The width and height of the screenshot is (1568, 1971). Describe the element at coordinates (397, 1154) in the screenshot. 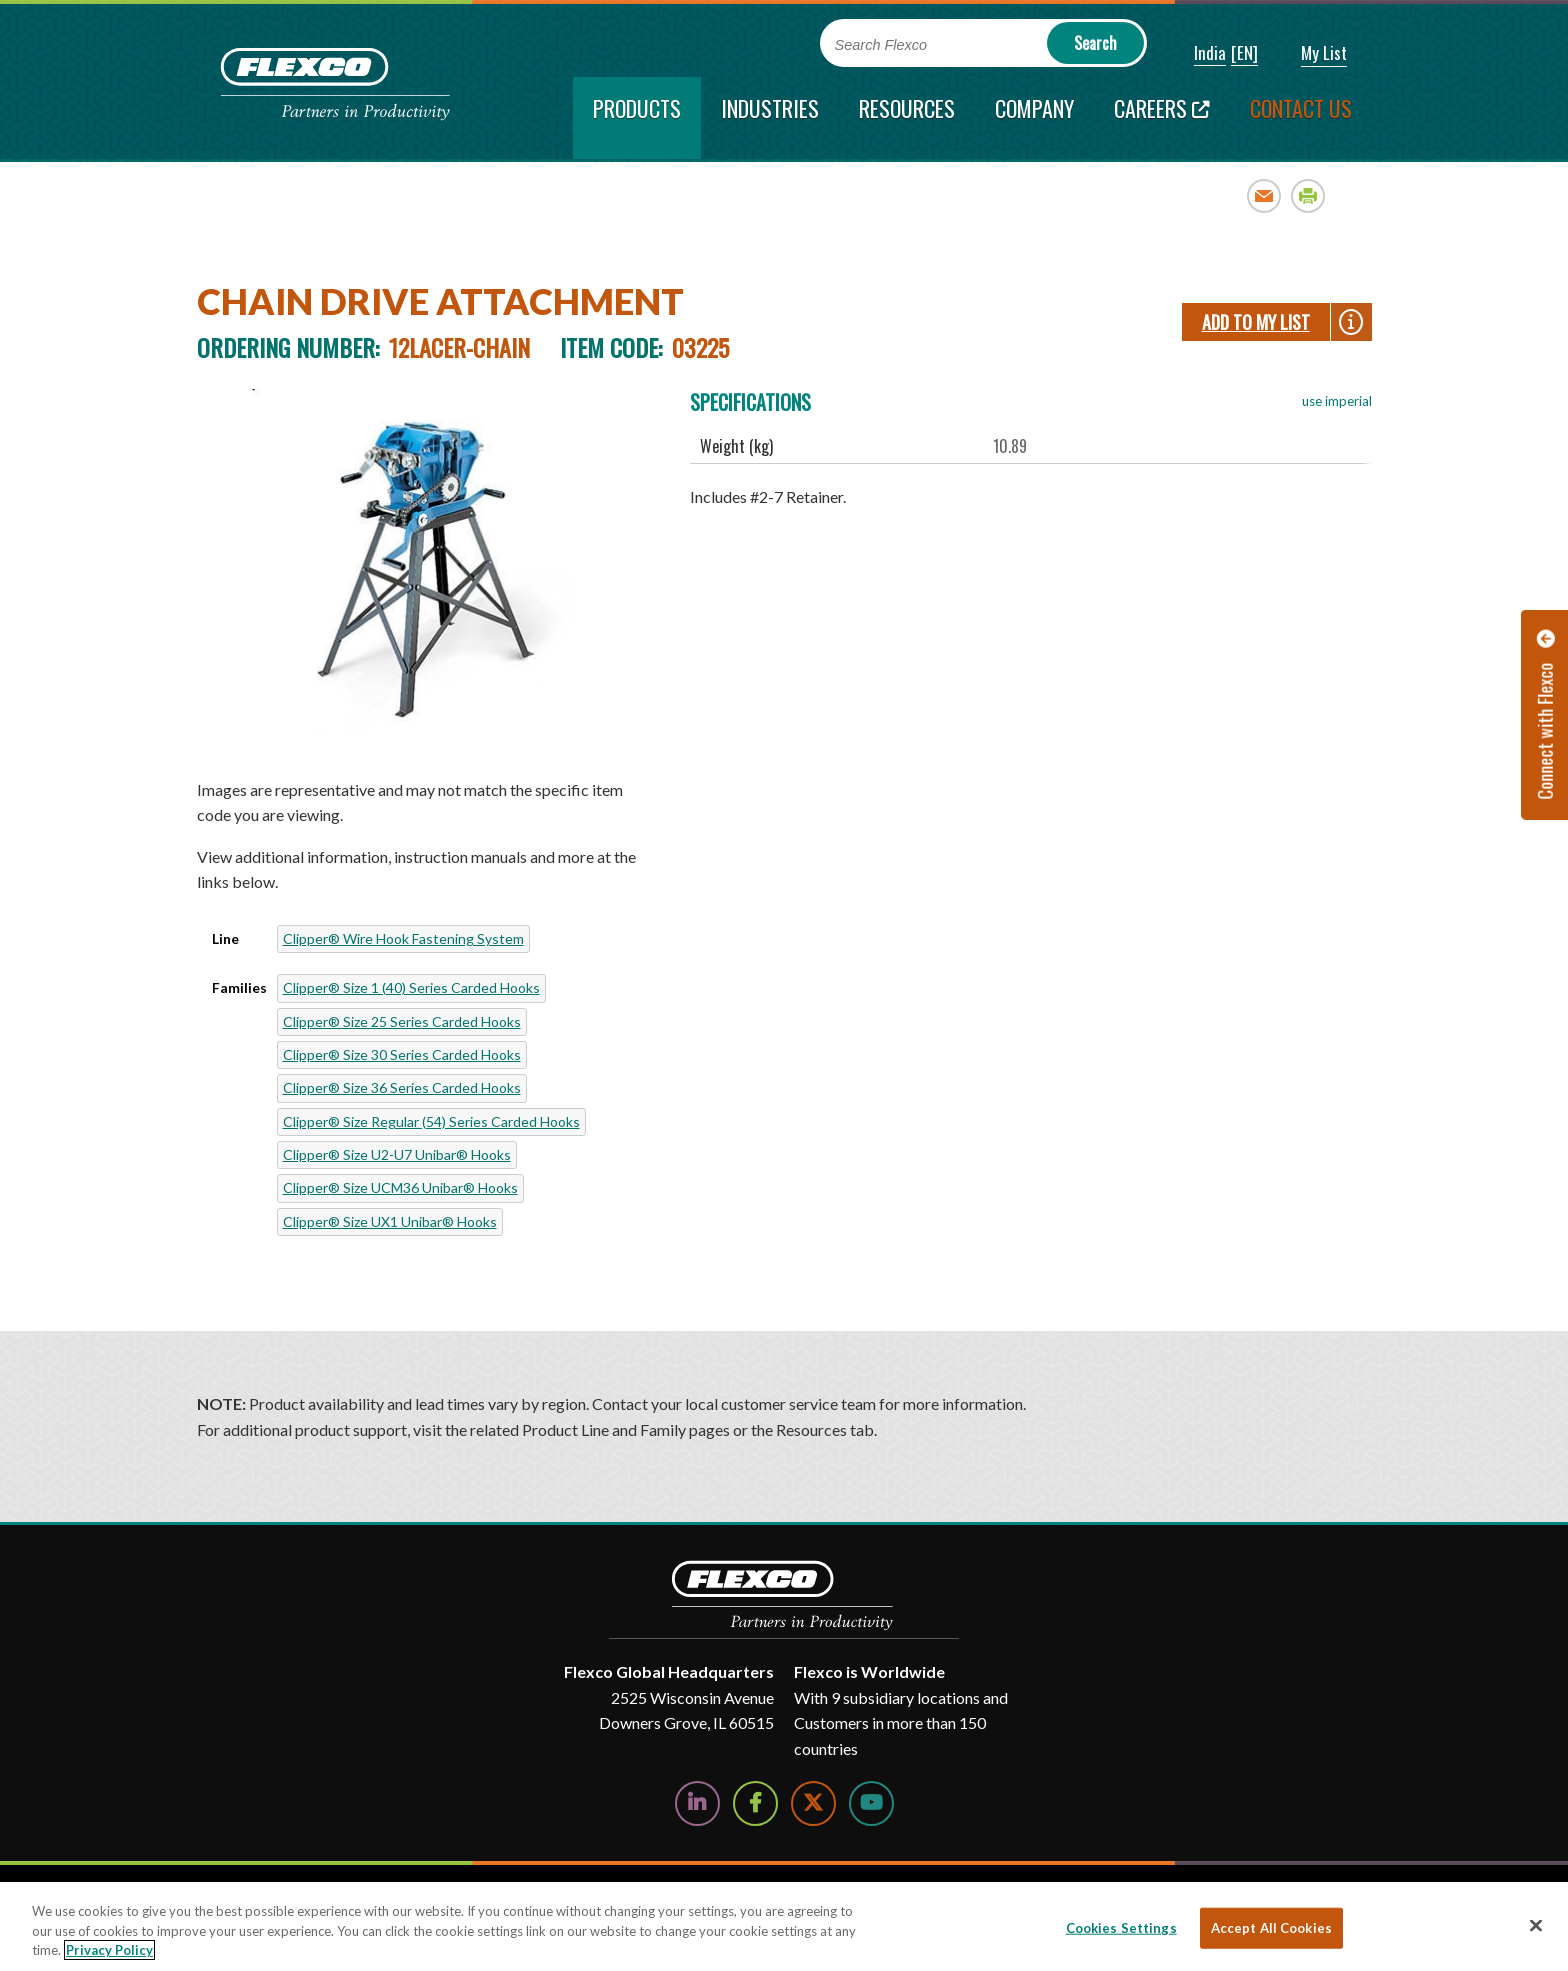

I see `Clipper® Size U2-U7 Unibar® Hooks` at that location.